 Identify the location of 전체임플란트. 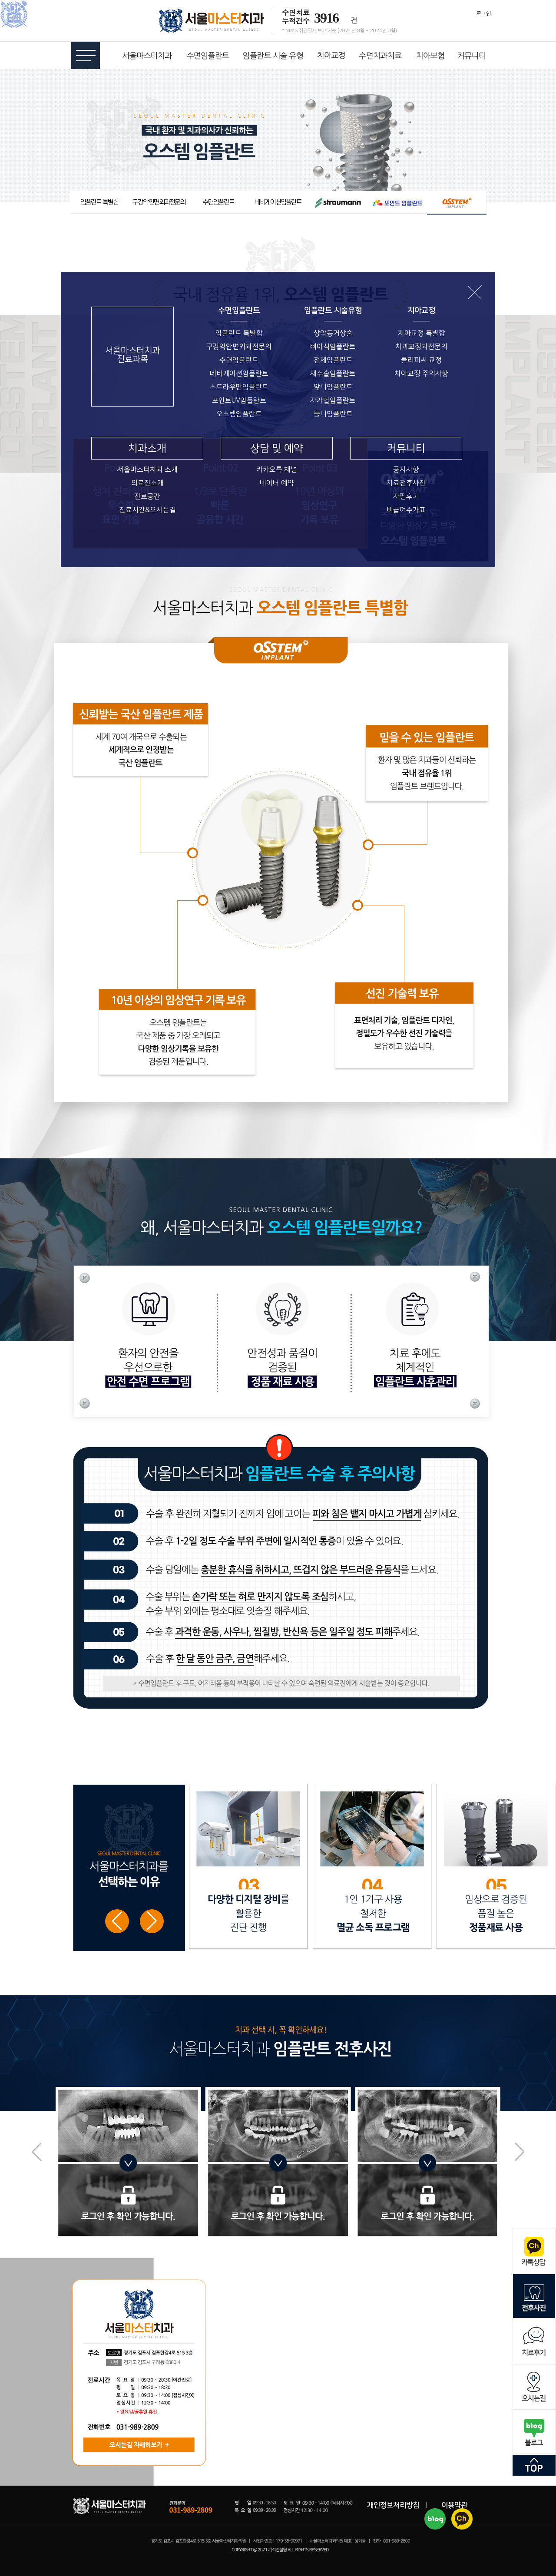
(333, 360).